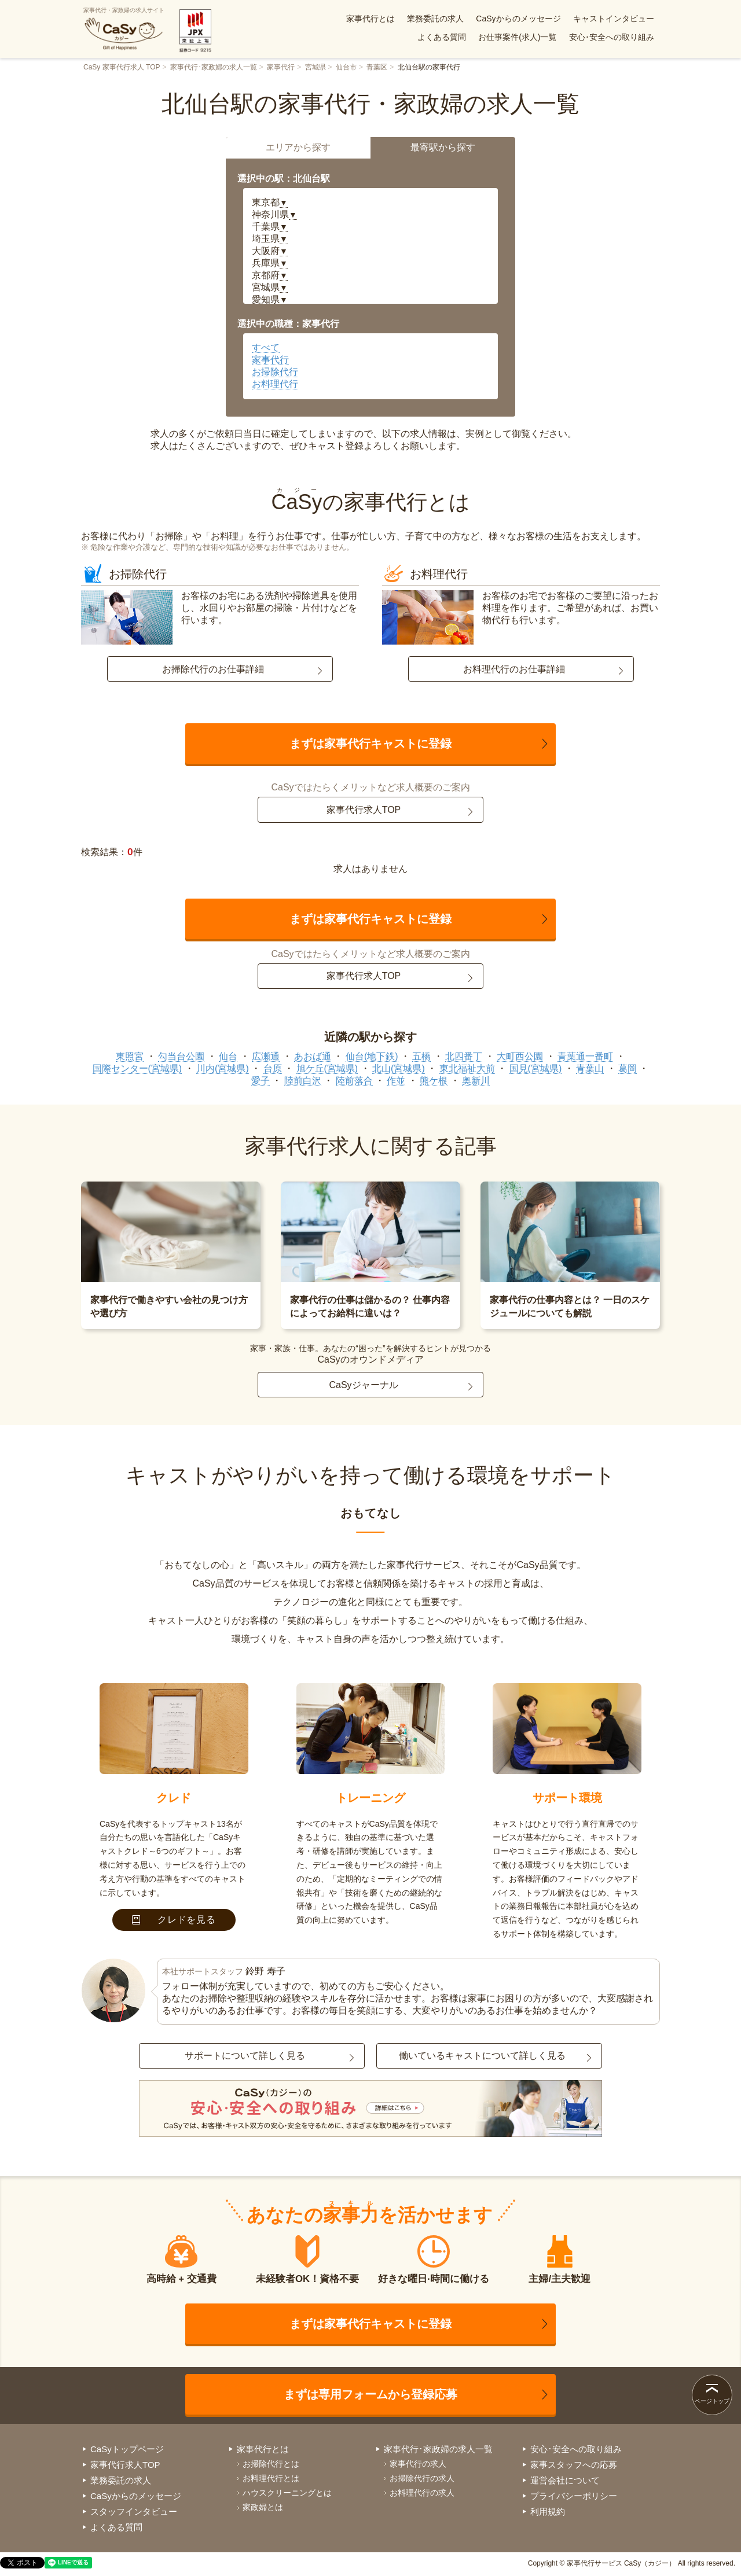 This screenshot has height=2576, width=741. What do you see at coordinates (271, 2463) in the screenshot?
I see `お掃除代行とは` at bounding box center [271, 2463].